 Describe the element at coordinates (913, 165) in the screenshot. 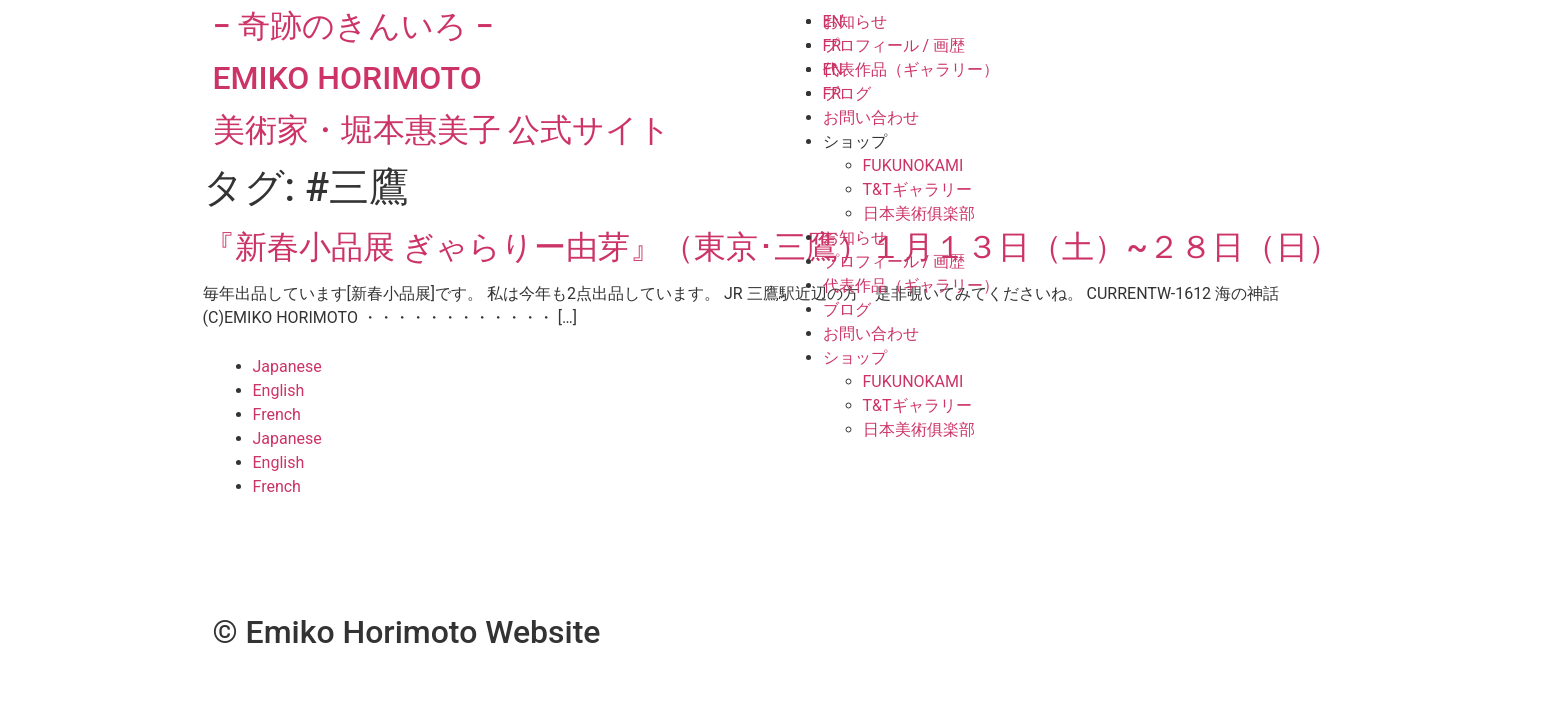

I see `FUKUNOKAMI` at that location.